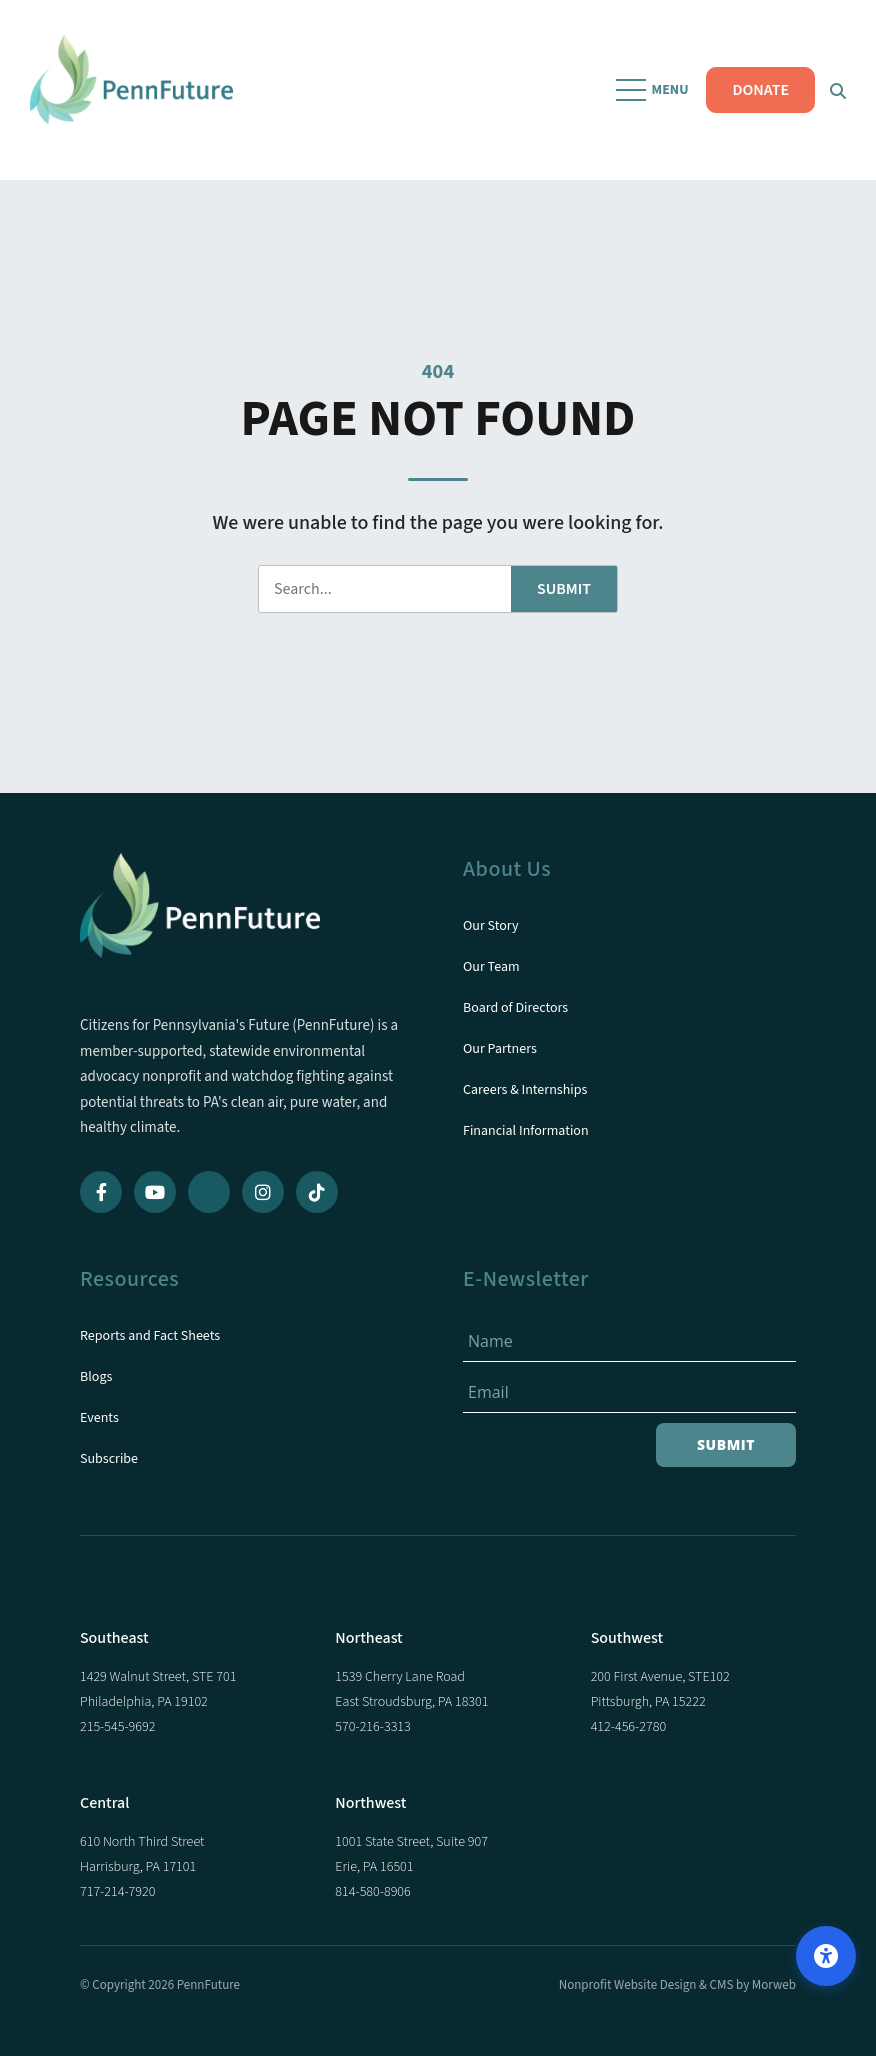  I want to click on [Bluesky], so click(209, 1192).